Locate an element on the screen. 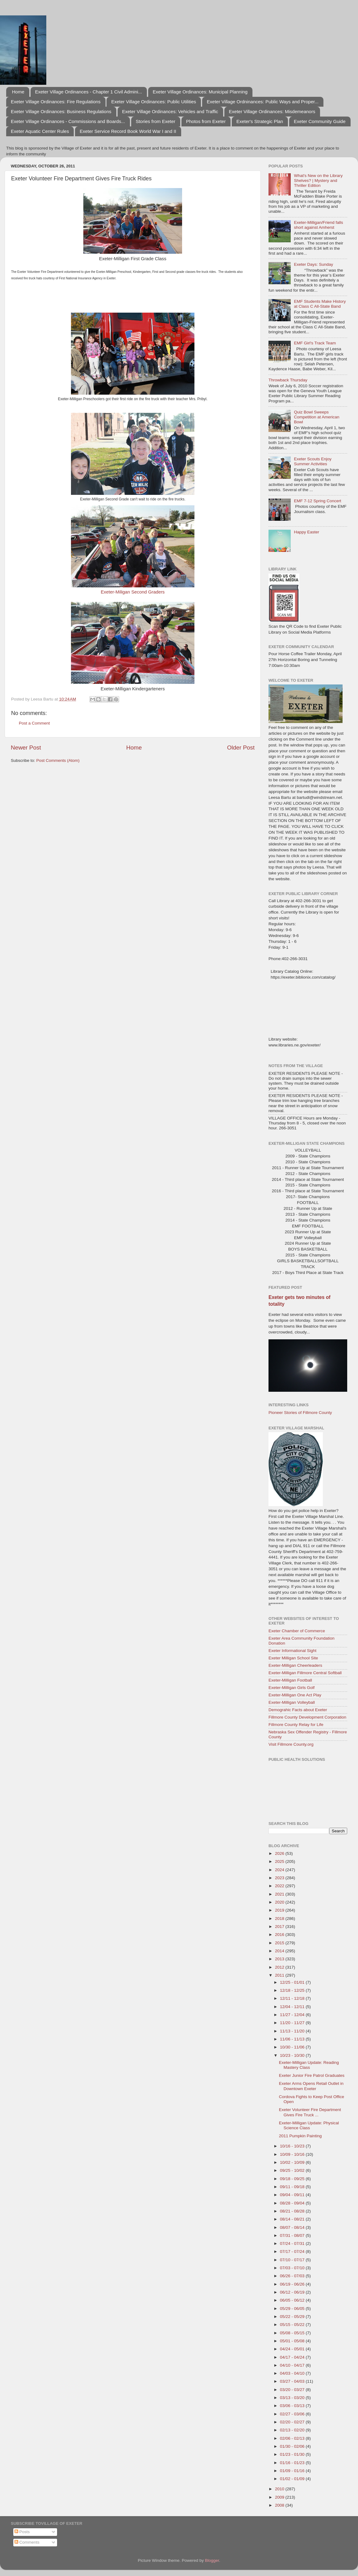 Image resolution: width=358 pixels, height=2576 pixels. 09/25 - 10/02 is located at coordinates (293, 2170).